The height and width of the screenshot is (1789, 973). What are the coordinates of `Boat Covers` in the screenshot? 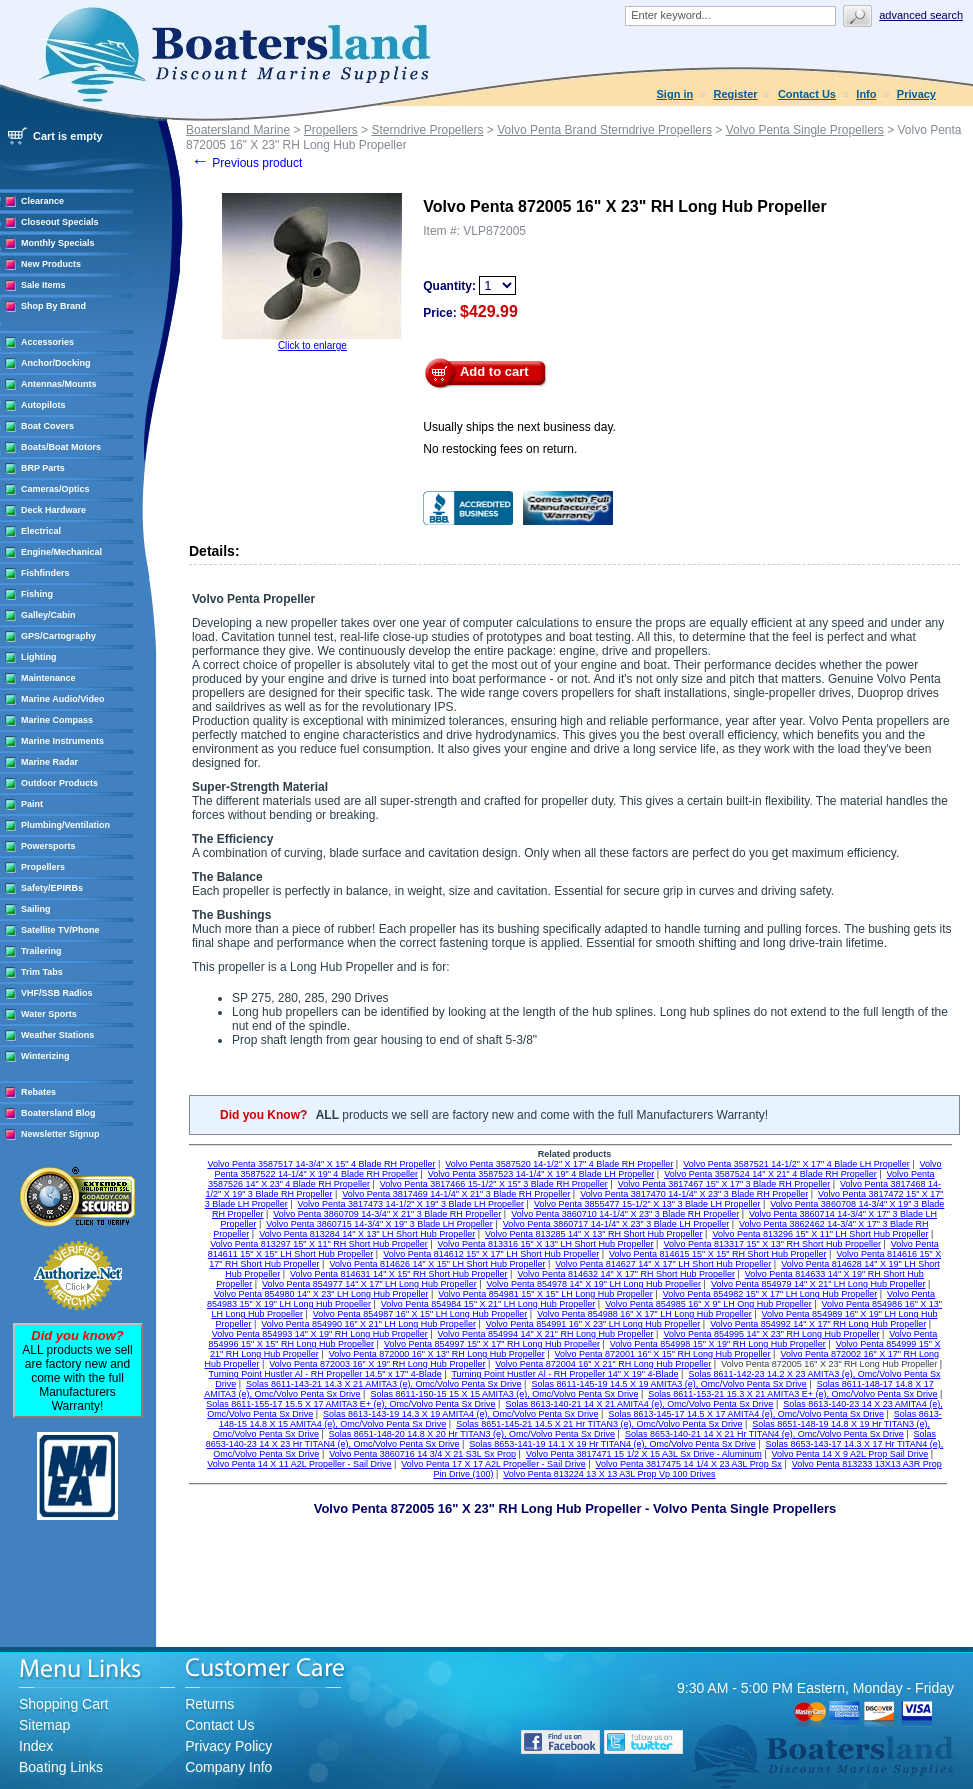 It's located at (47, 426).